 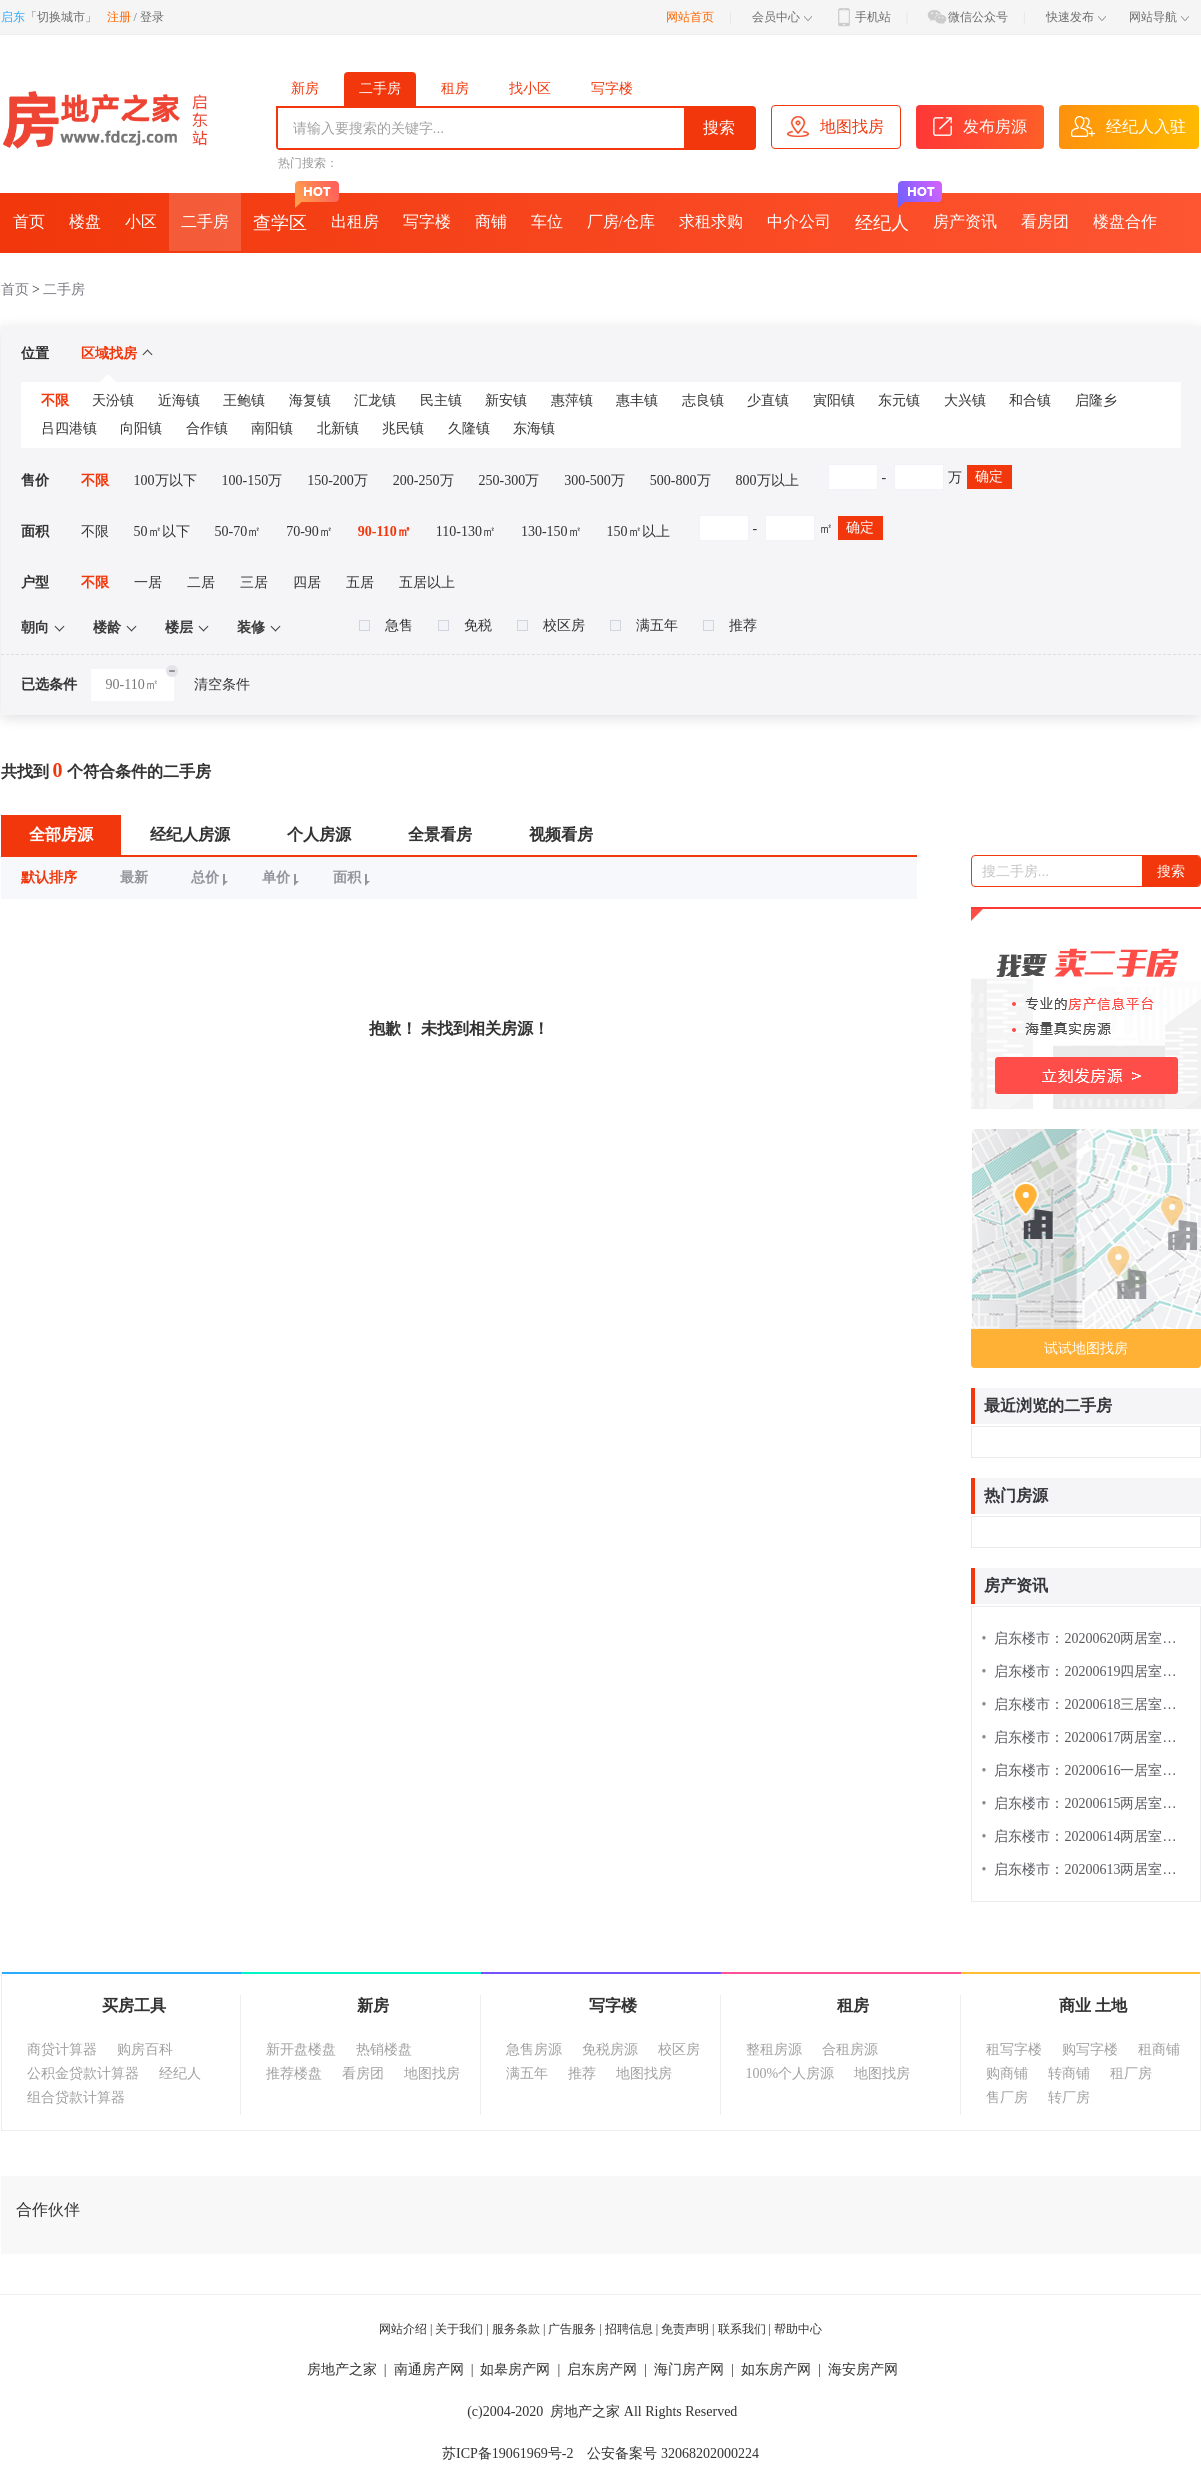 I want to click on 全景看房, so click(x=440, y=834).